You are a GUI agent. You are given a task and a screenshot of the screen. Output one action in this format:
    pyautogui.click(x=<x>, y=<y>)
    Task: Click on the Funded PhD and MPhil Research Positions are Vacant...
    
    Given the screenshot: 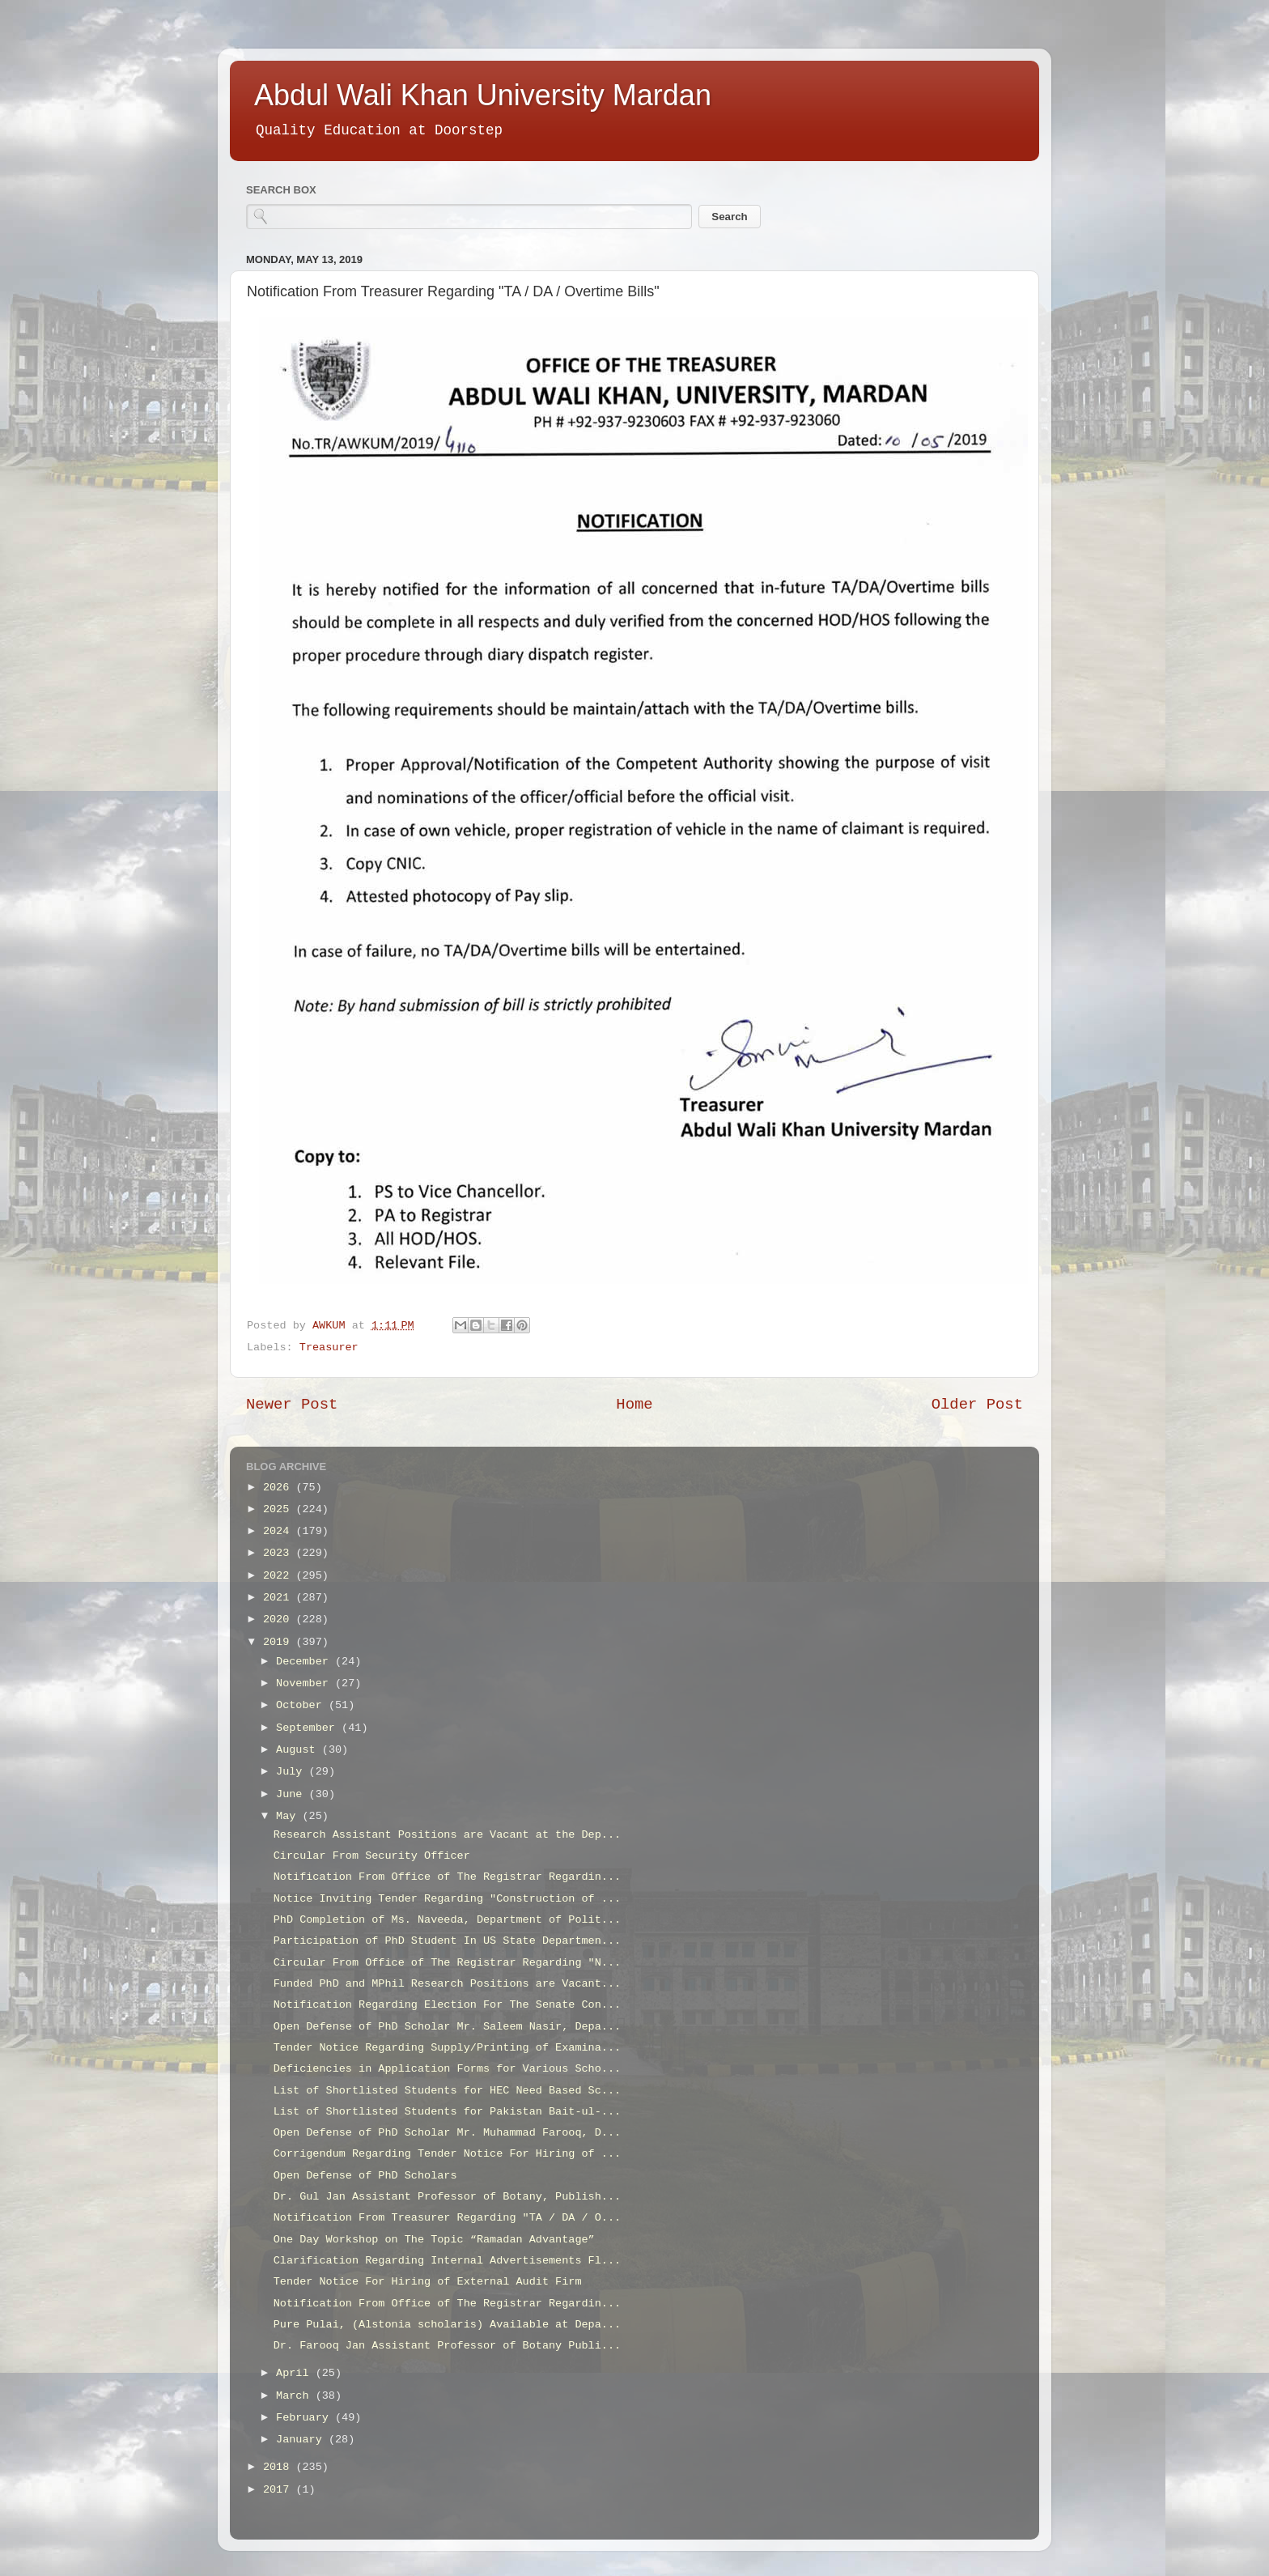 What is the action you would take?
    pyautogui.click(x=447, y=1984)
    